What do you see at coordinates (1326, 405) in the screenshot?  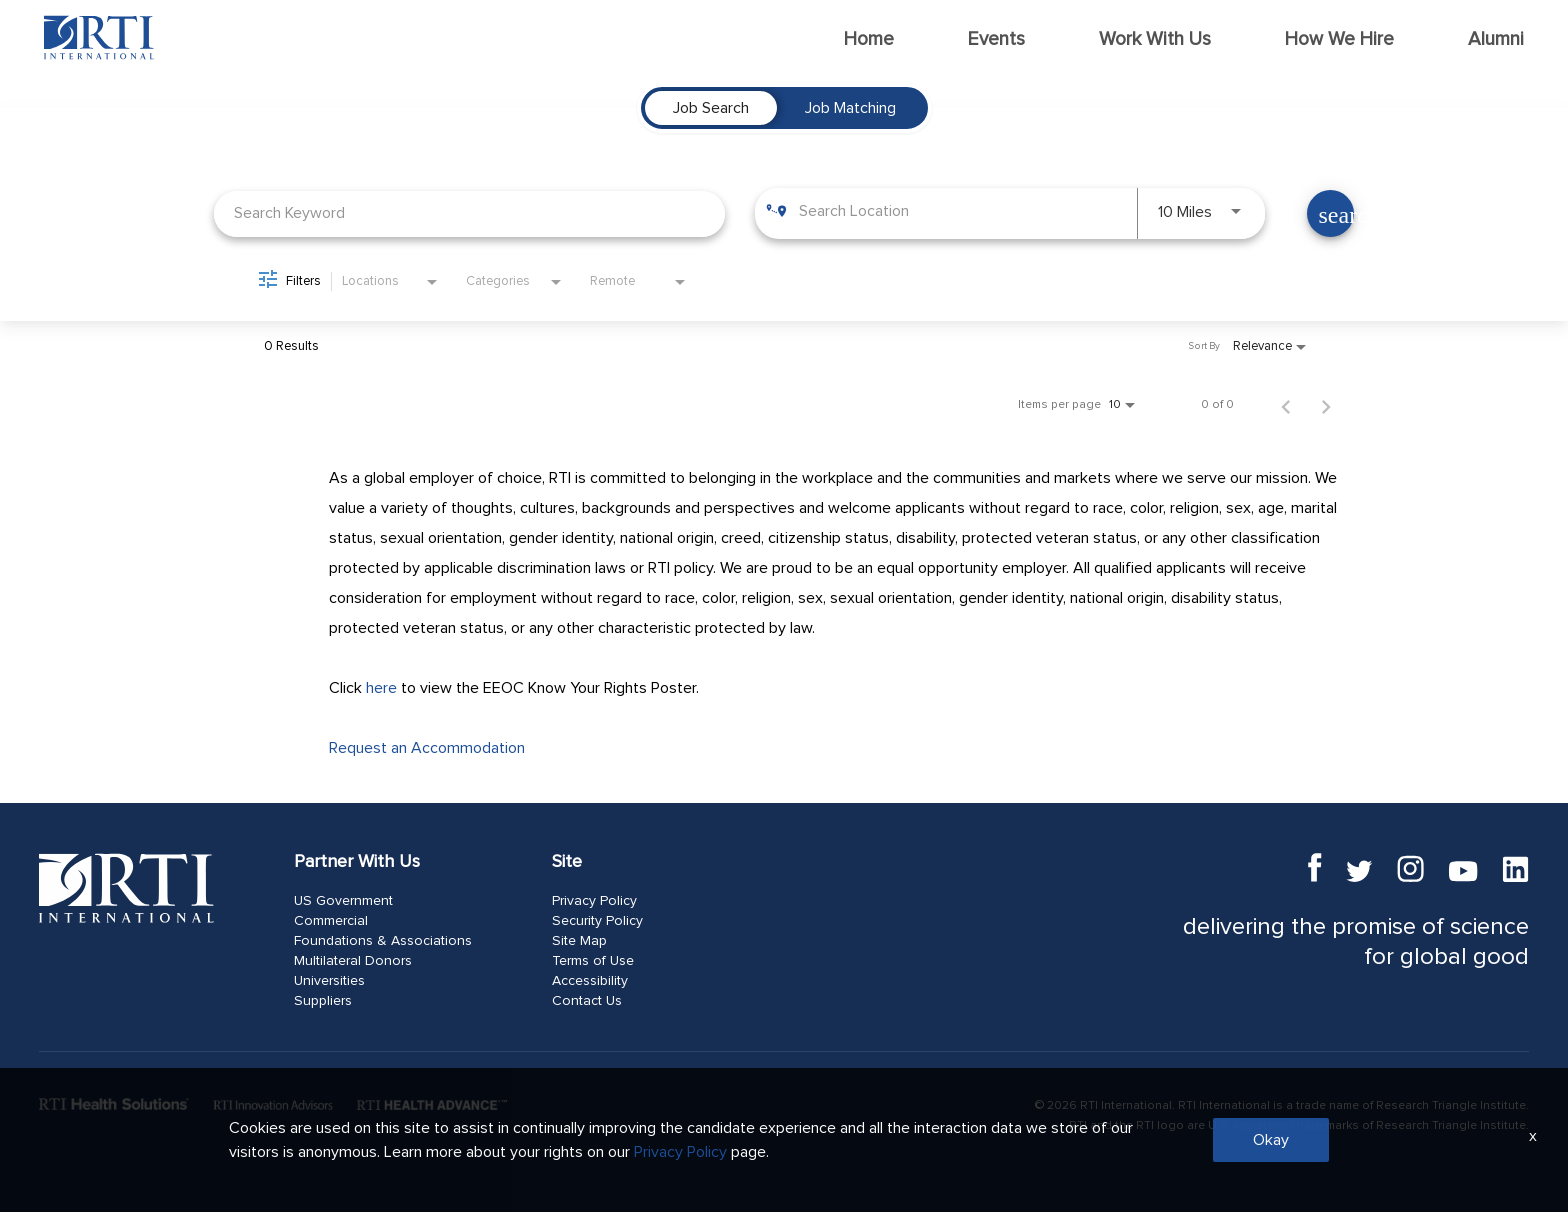 I see `[Next Page of Job Search Results]` at bounding box center [1326, 405].